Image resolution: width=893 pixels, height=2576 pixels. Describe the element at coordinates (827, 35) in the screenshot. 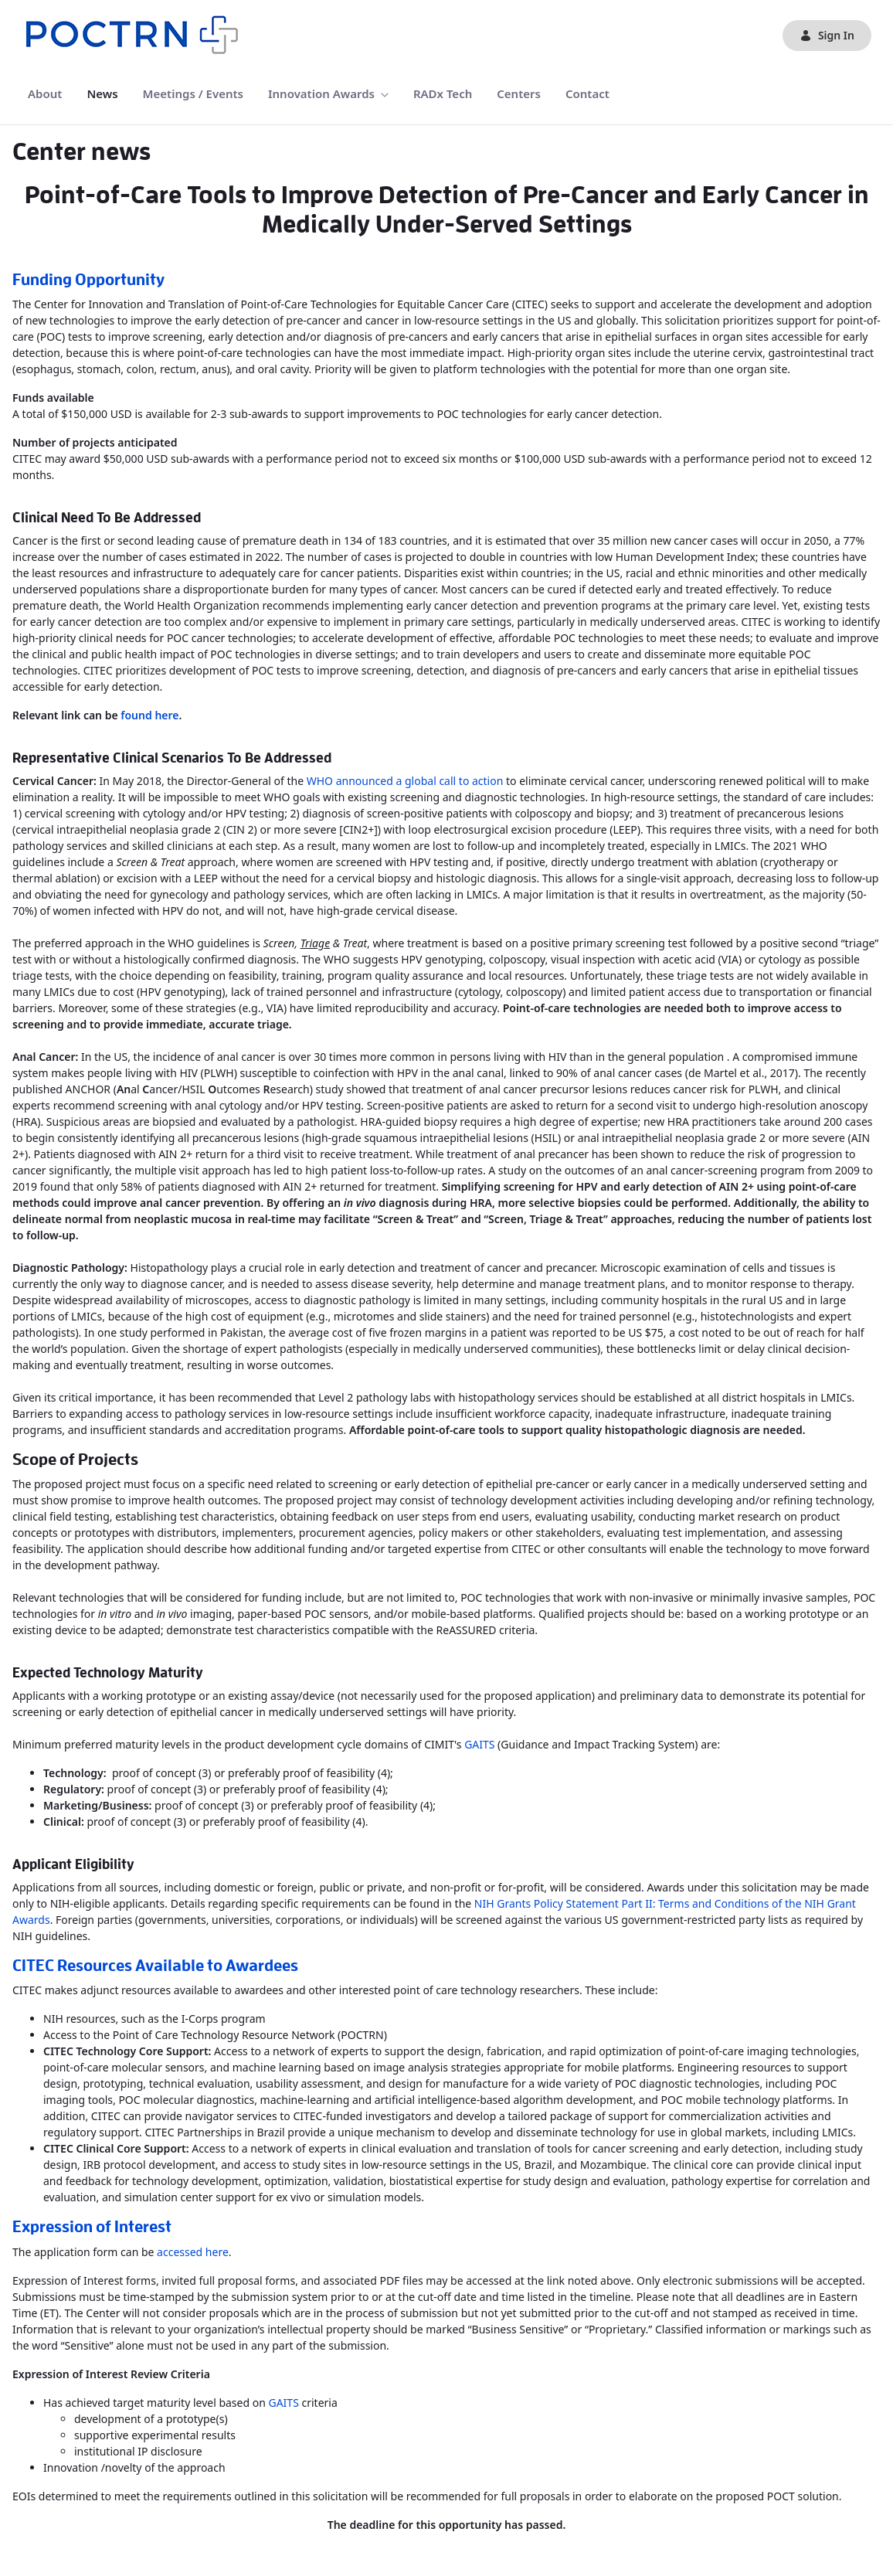

I see `Sign In` at that location.